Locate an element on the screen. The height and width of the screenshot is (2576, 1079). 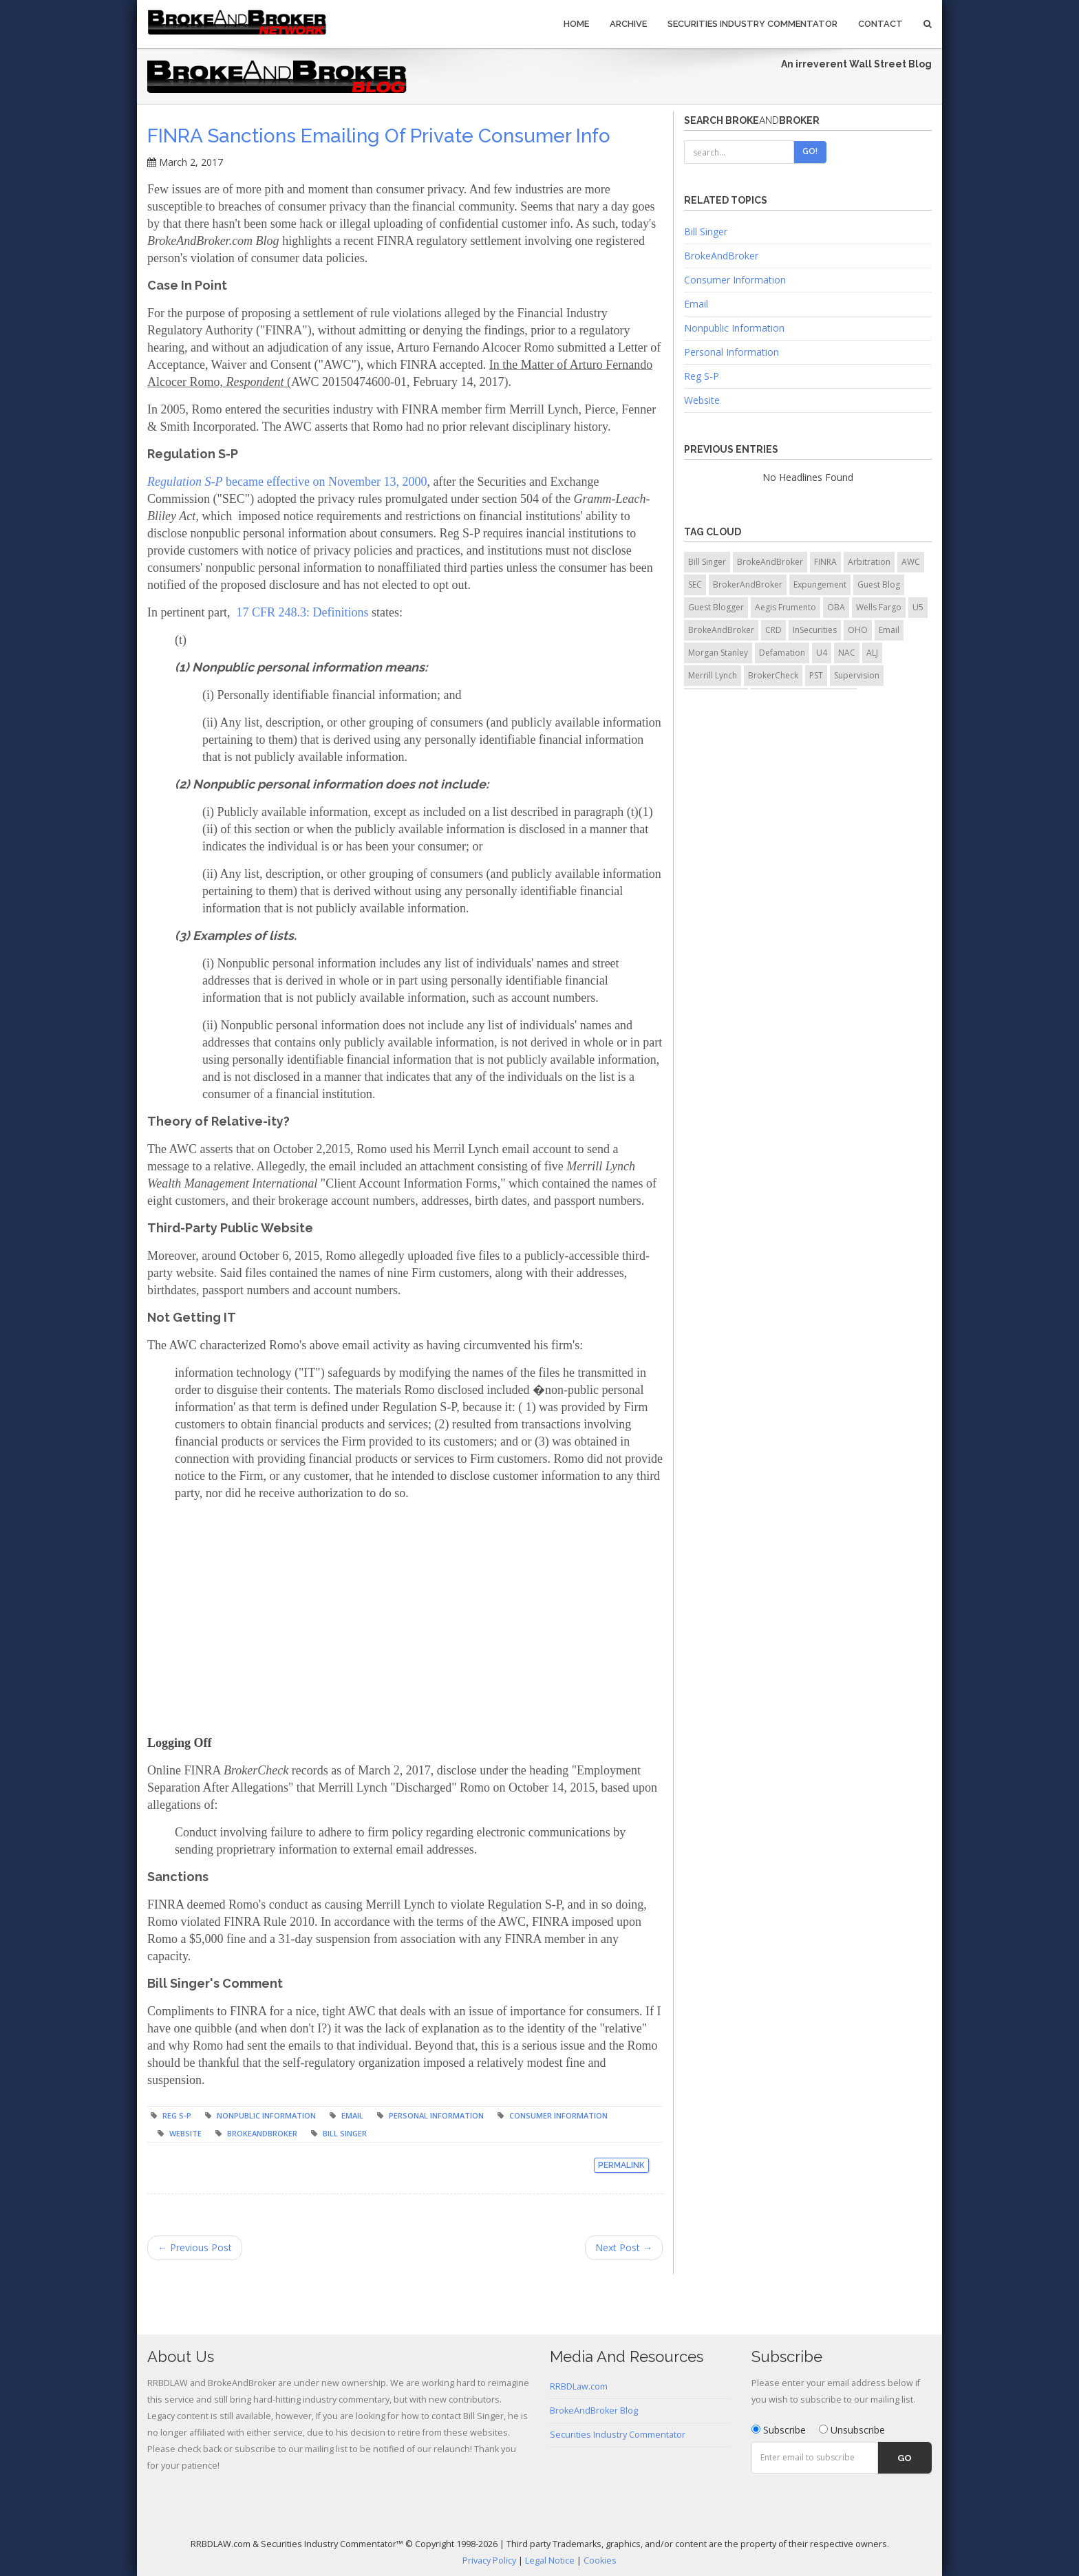
Cookies is located at coordinates (600, 2560).